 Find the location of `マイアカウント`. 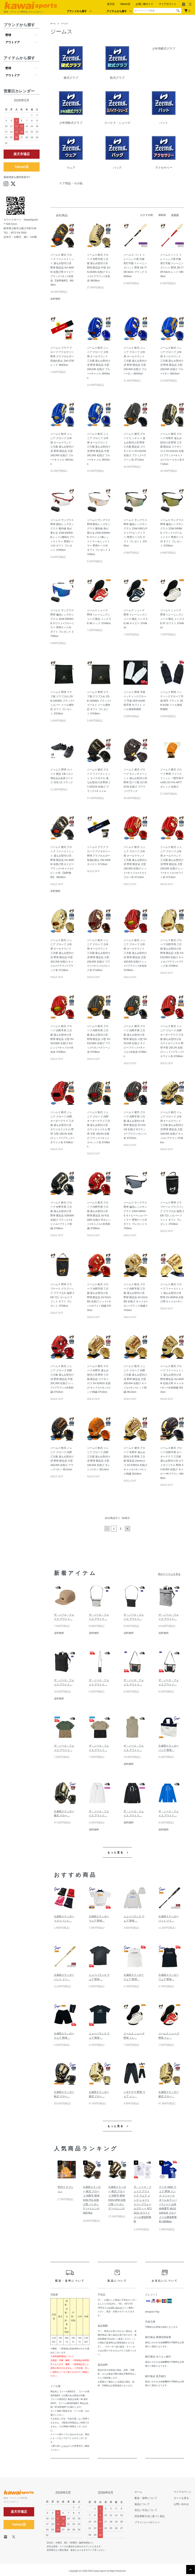

マイアカウント is located at coordinates (167, 4).